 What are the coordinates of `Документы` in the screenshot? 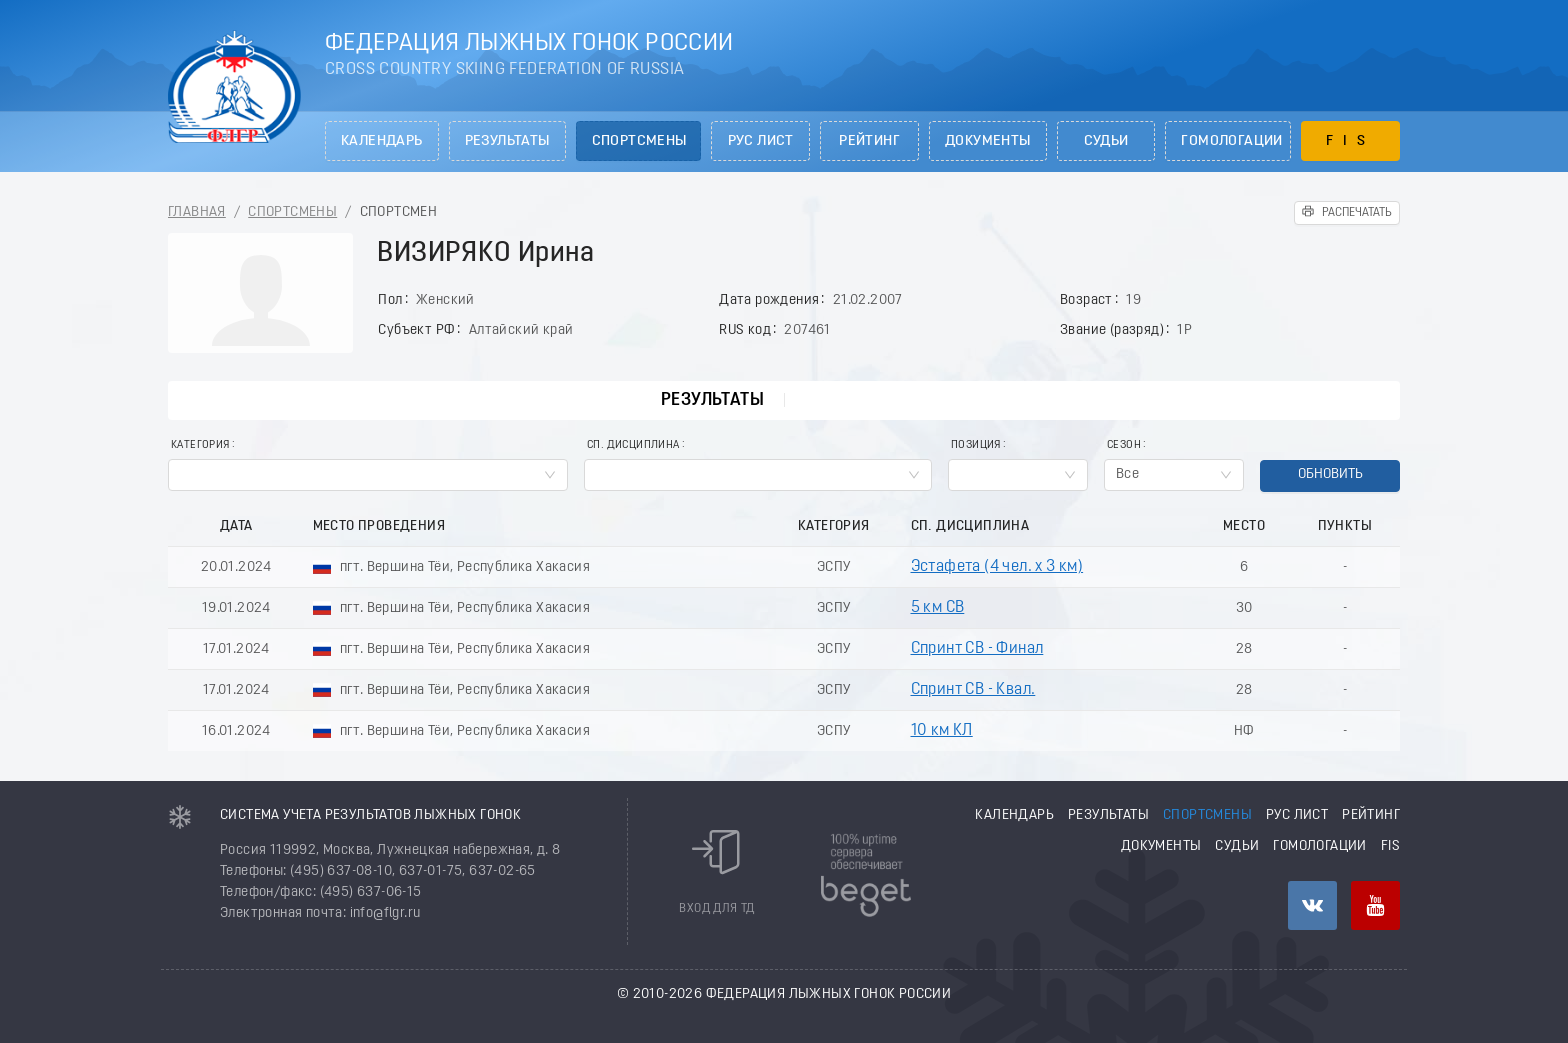 It's located at (988, 141).